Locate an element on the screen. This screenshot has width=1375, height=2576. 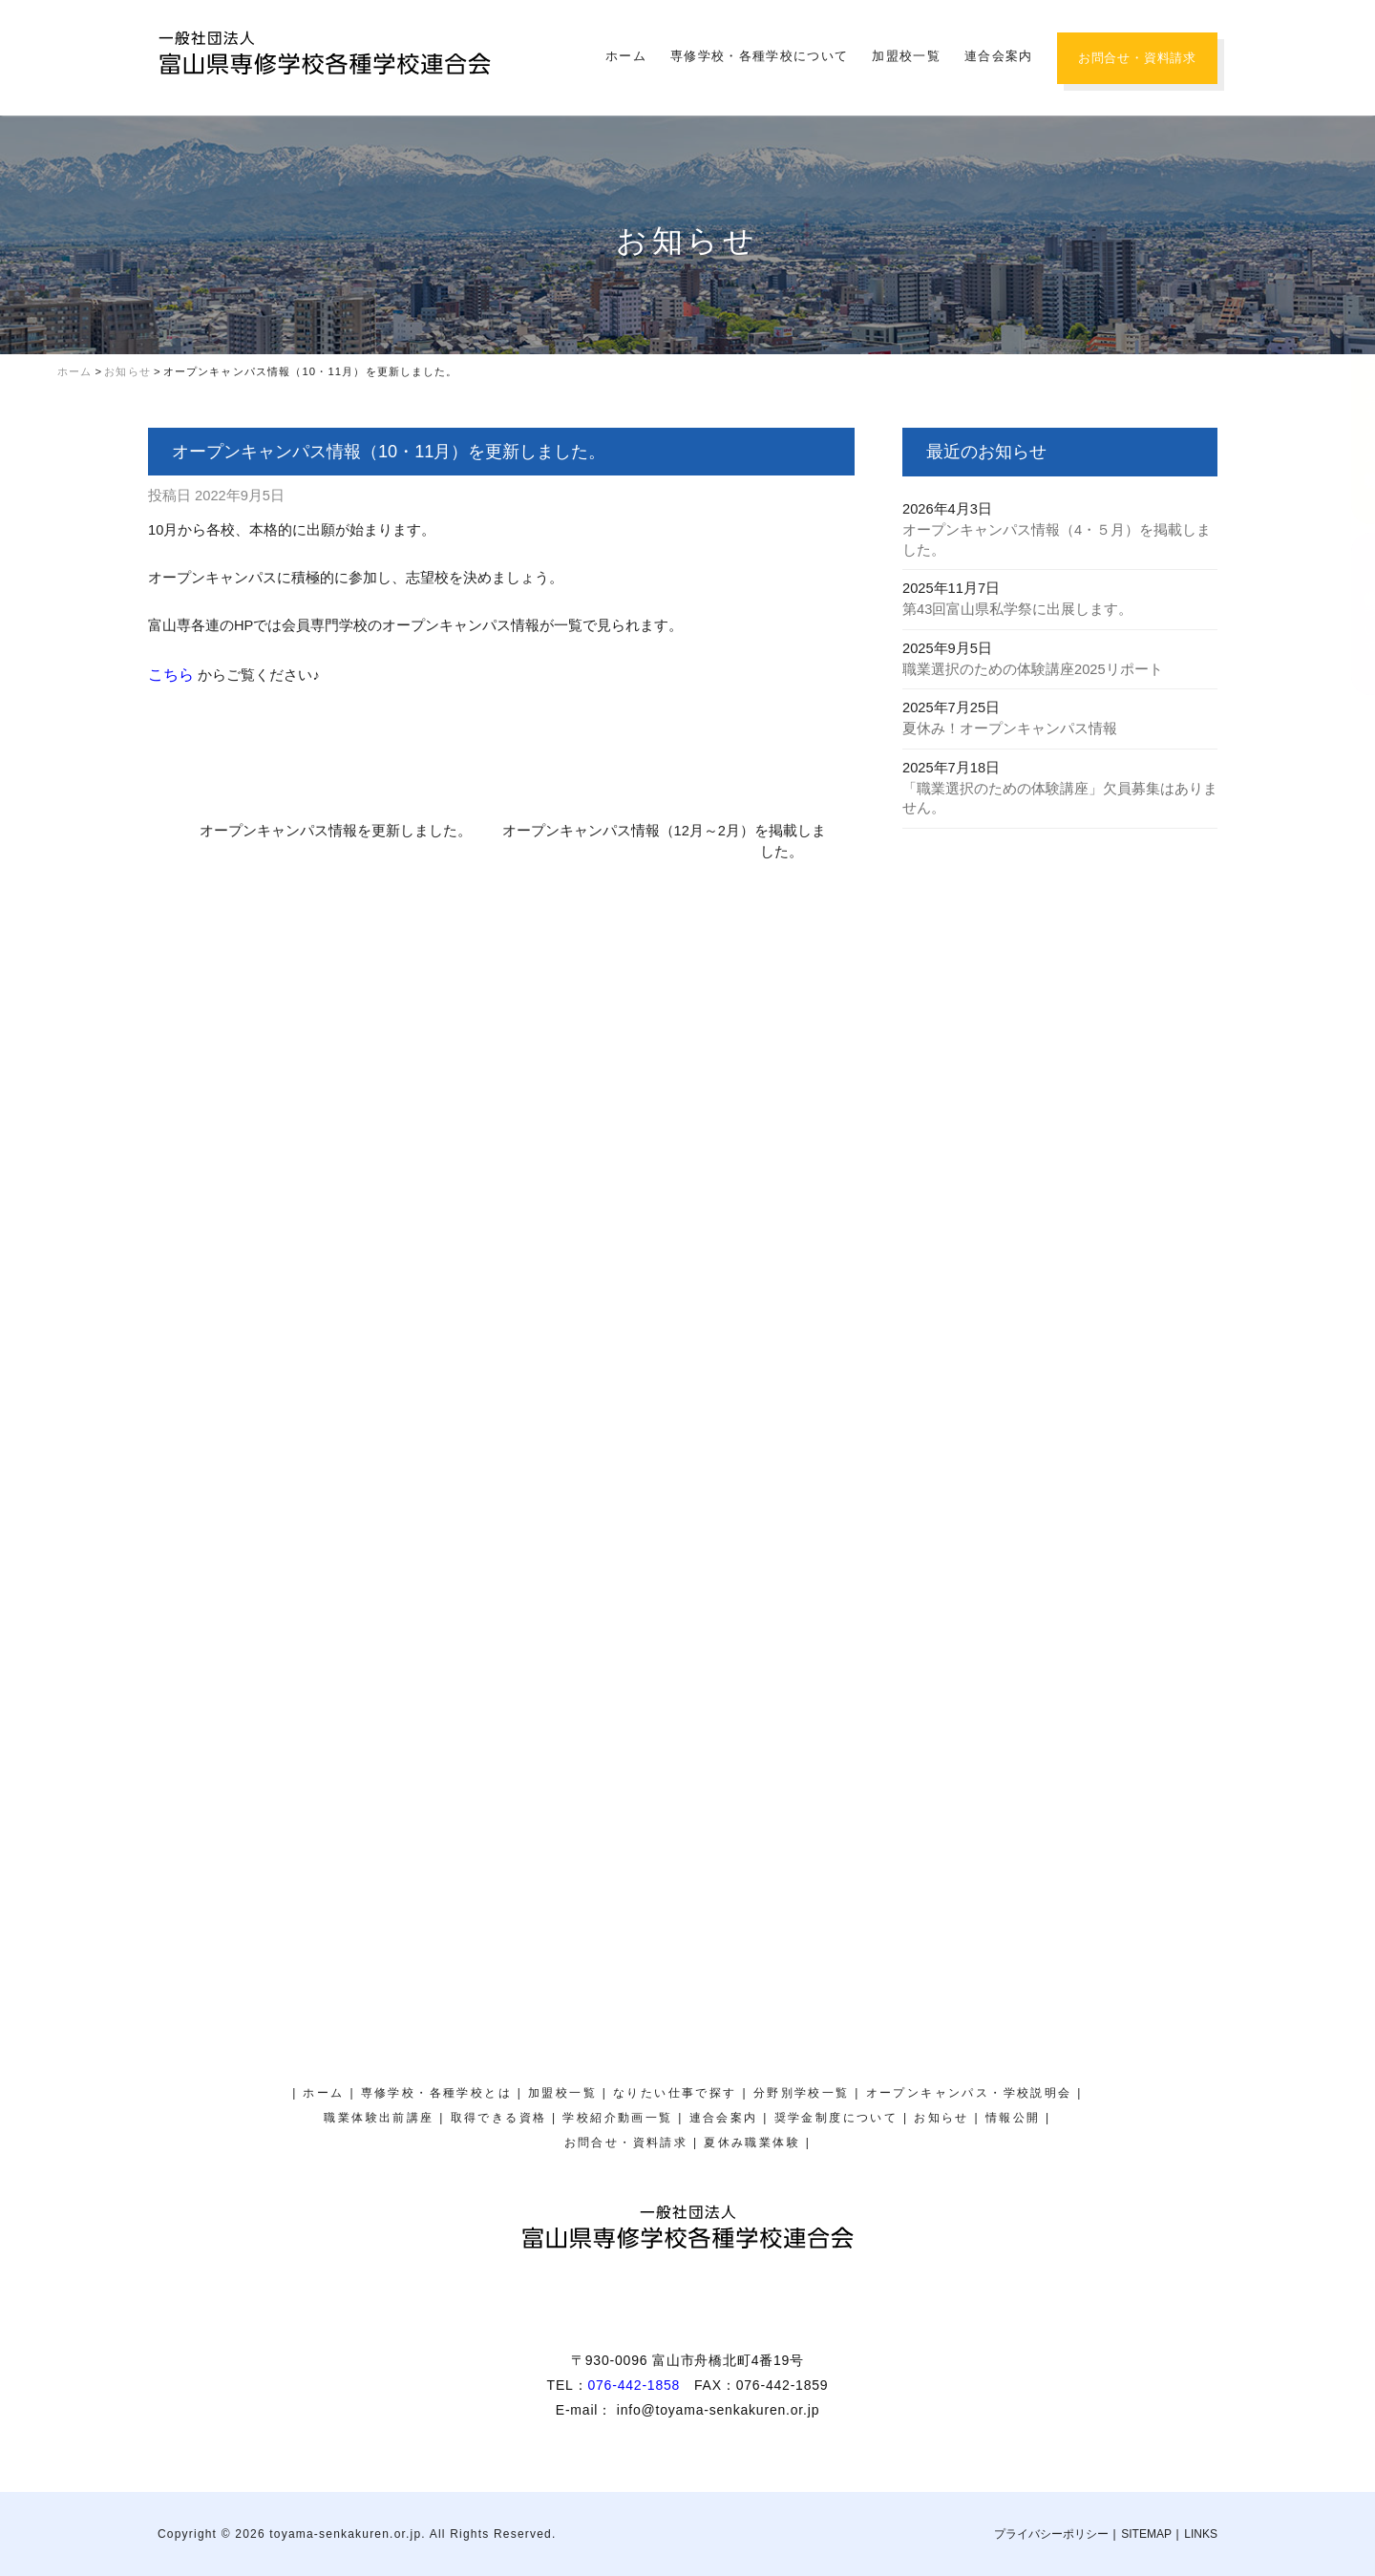
夏休み職業体験 is located at coordinates (1351, 206).